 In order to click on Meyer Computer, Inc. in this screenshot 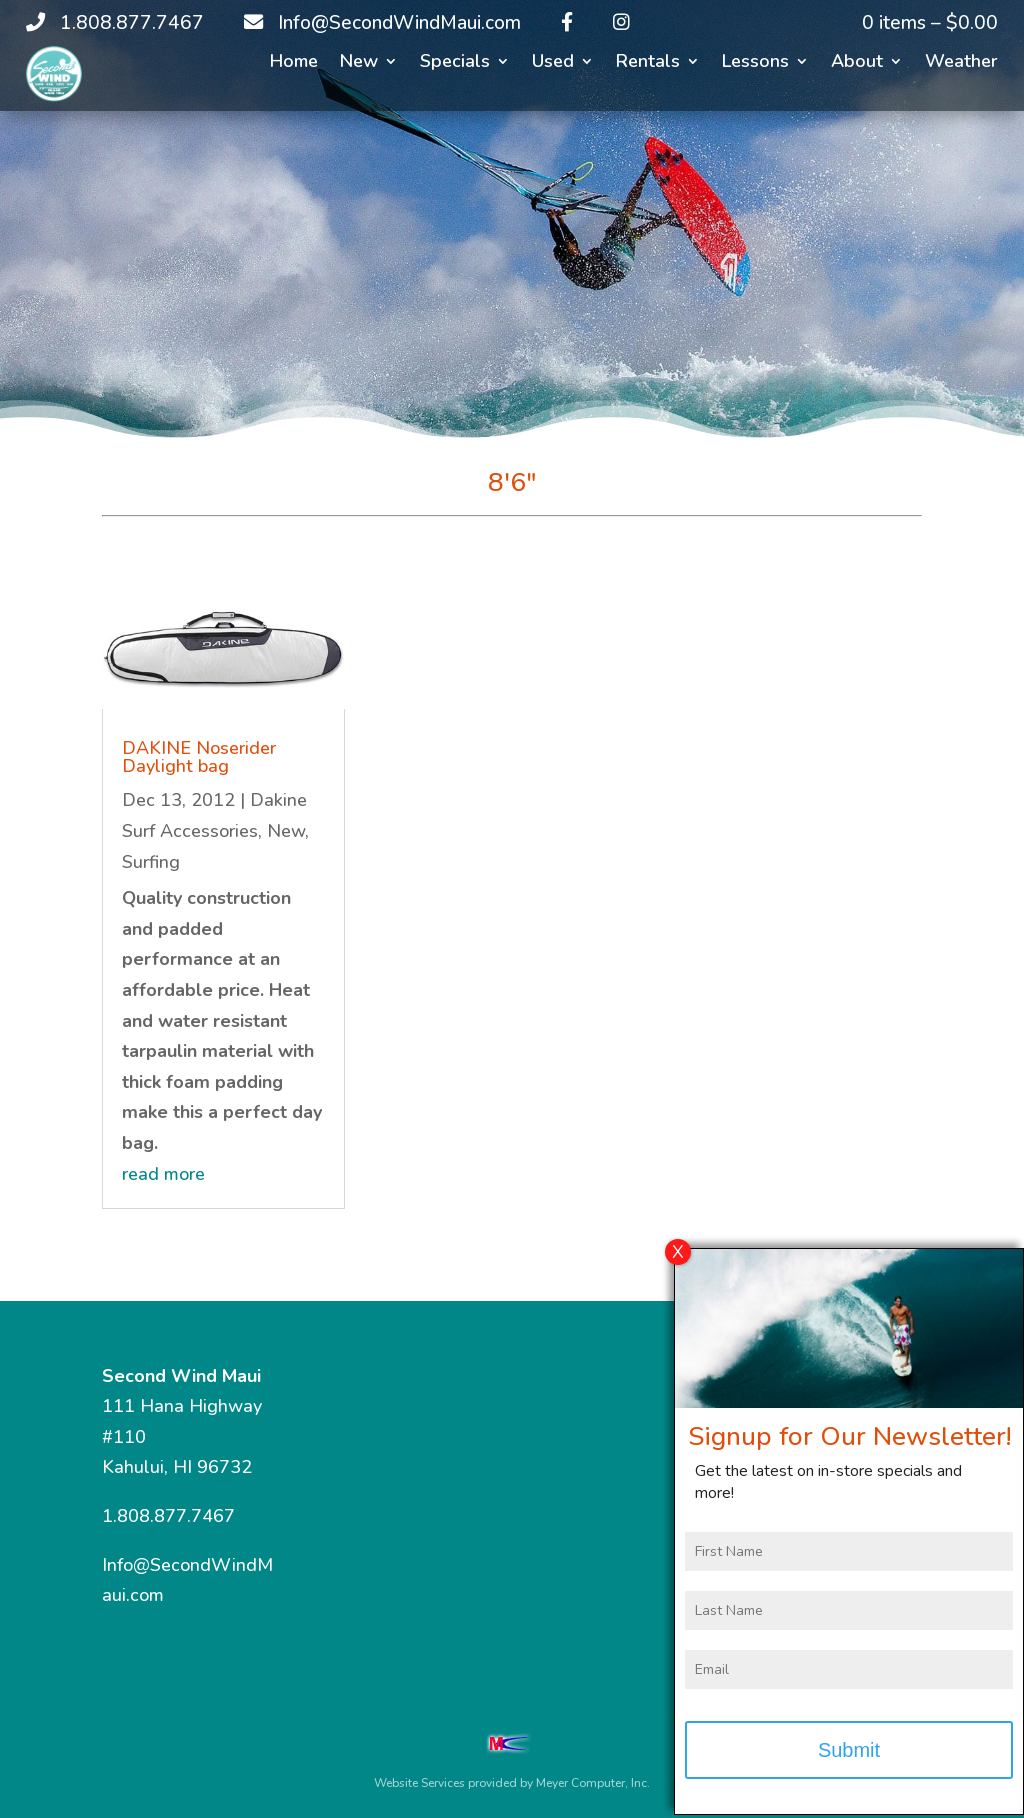, I will do `click(593, 1783)`.